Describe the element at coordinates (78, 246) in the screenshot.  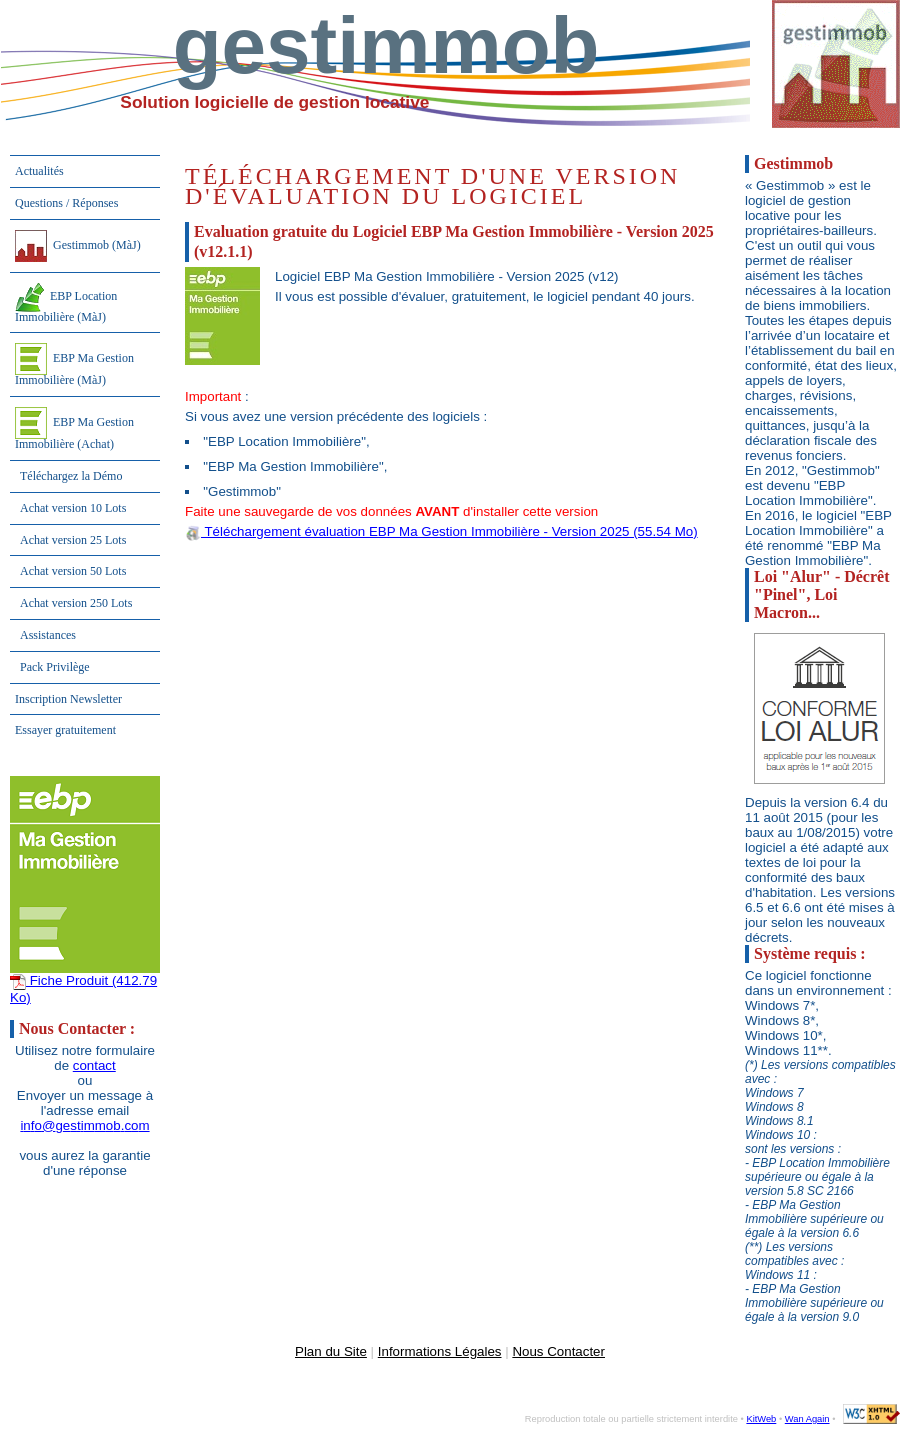
I see `Gestimmob (MàJ)` at that location.